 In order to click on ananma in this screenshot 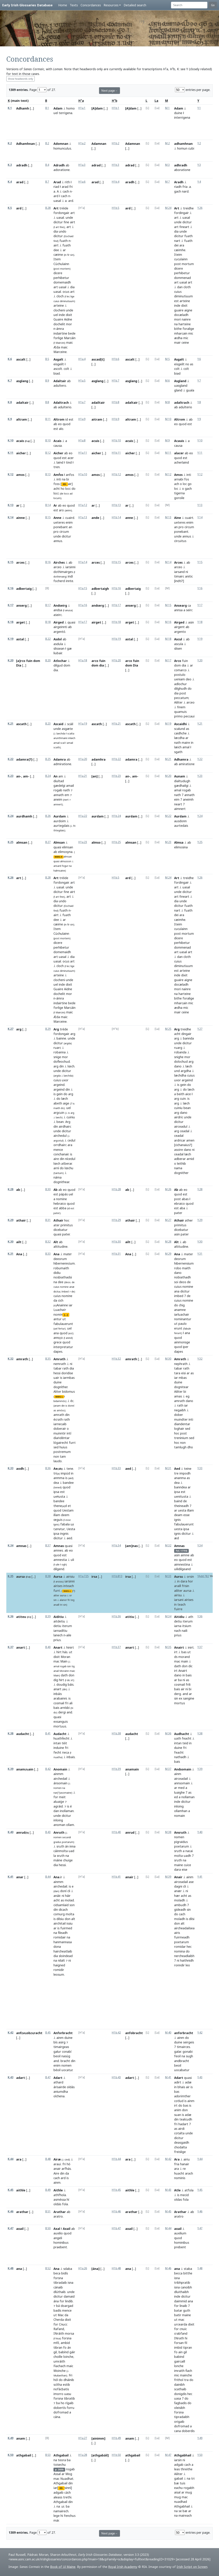, I will do `click(180, 1478)`.